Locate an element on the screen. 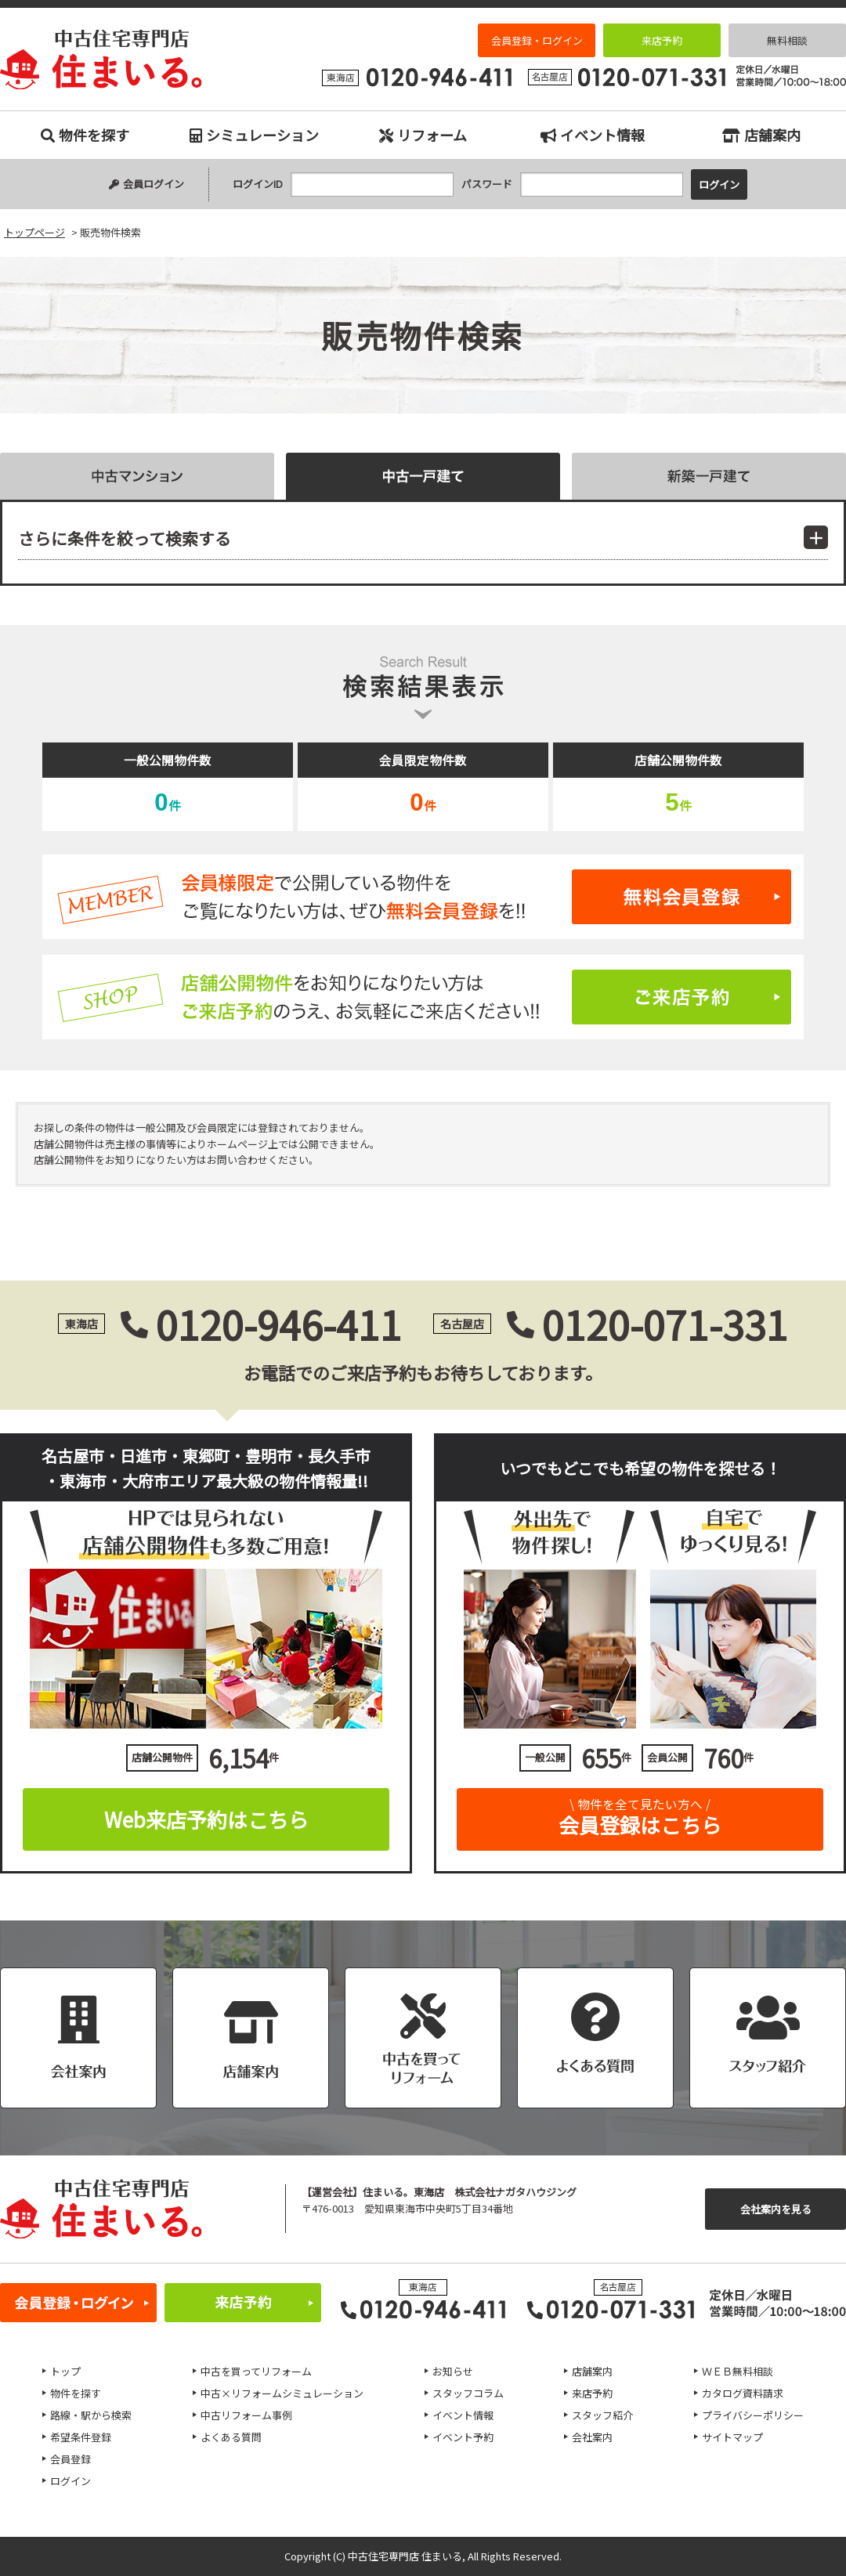 This screenshot has width=846, height=2576. シミュレーション is located at coordinates (254, 135).